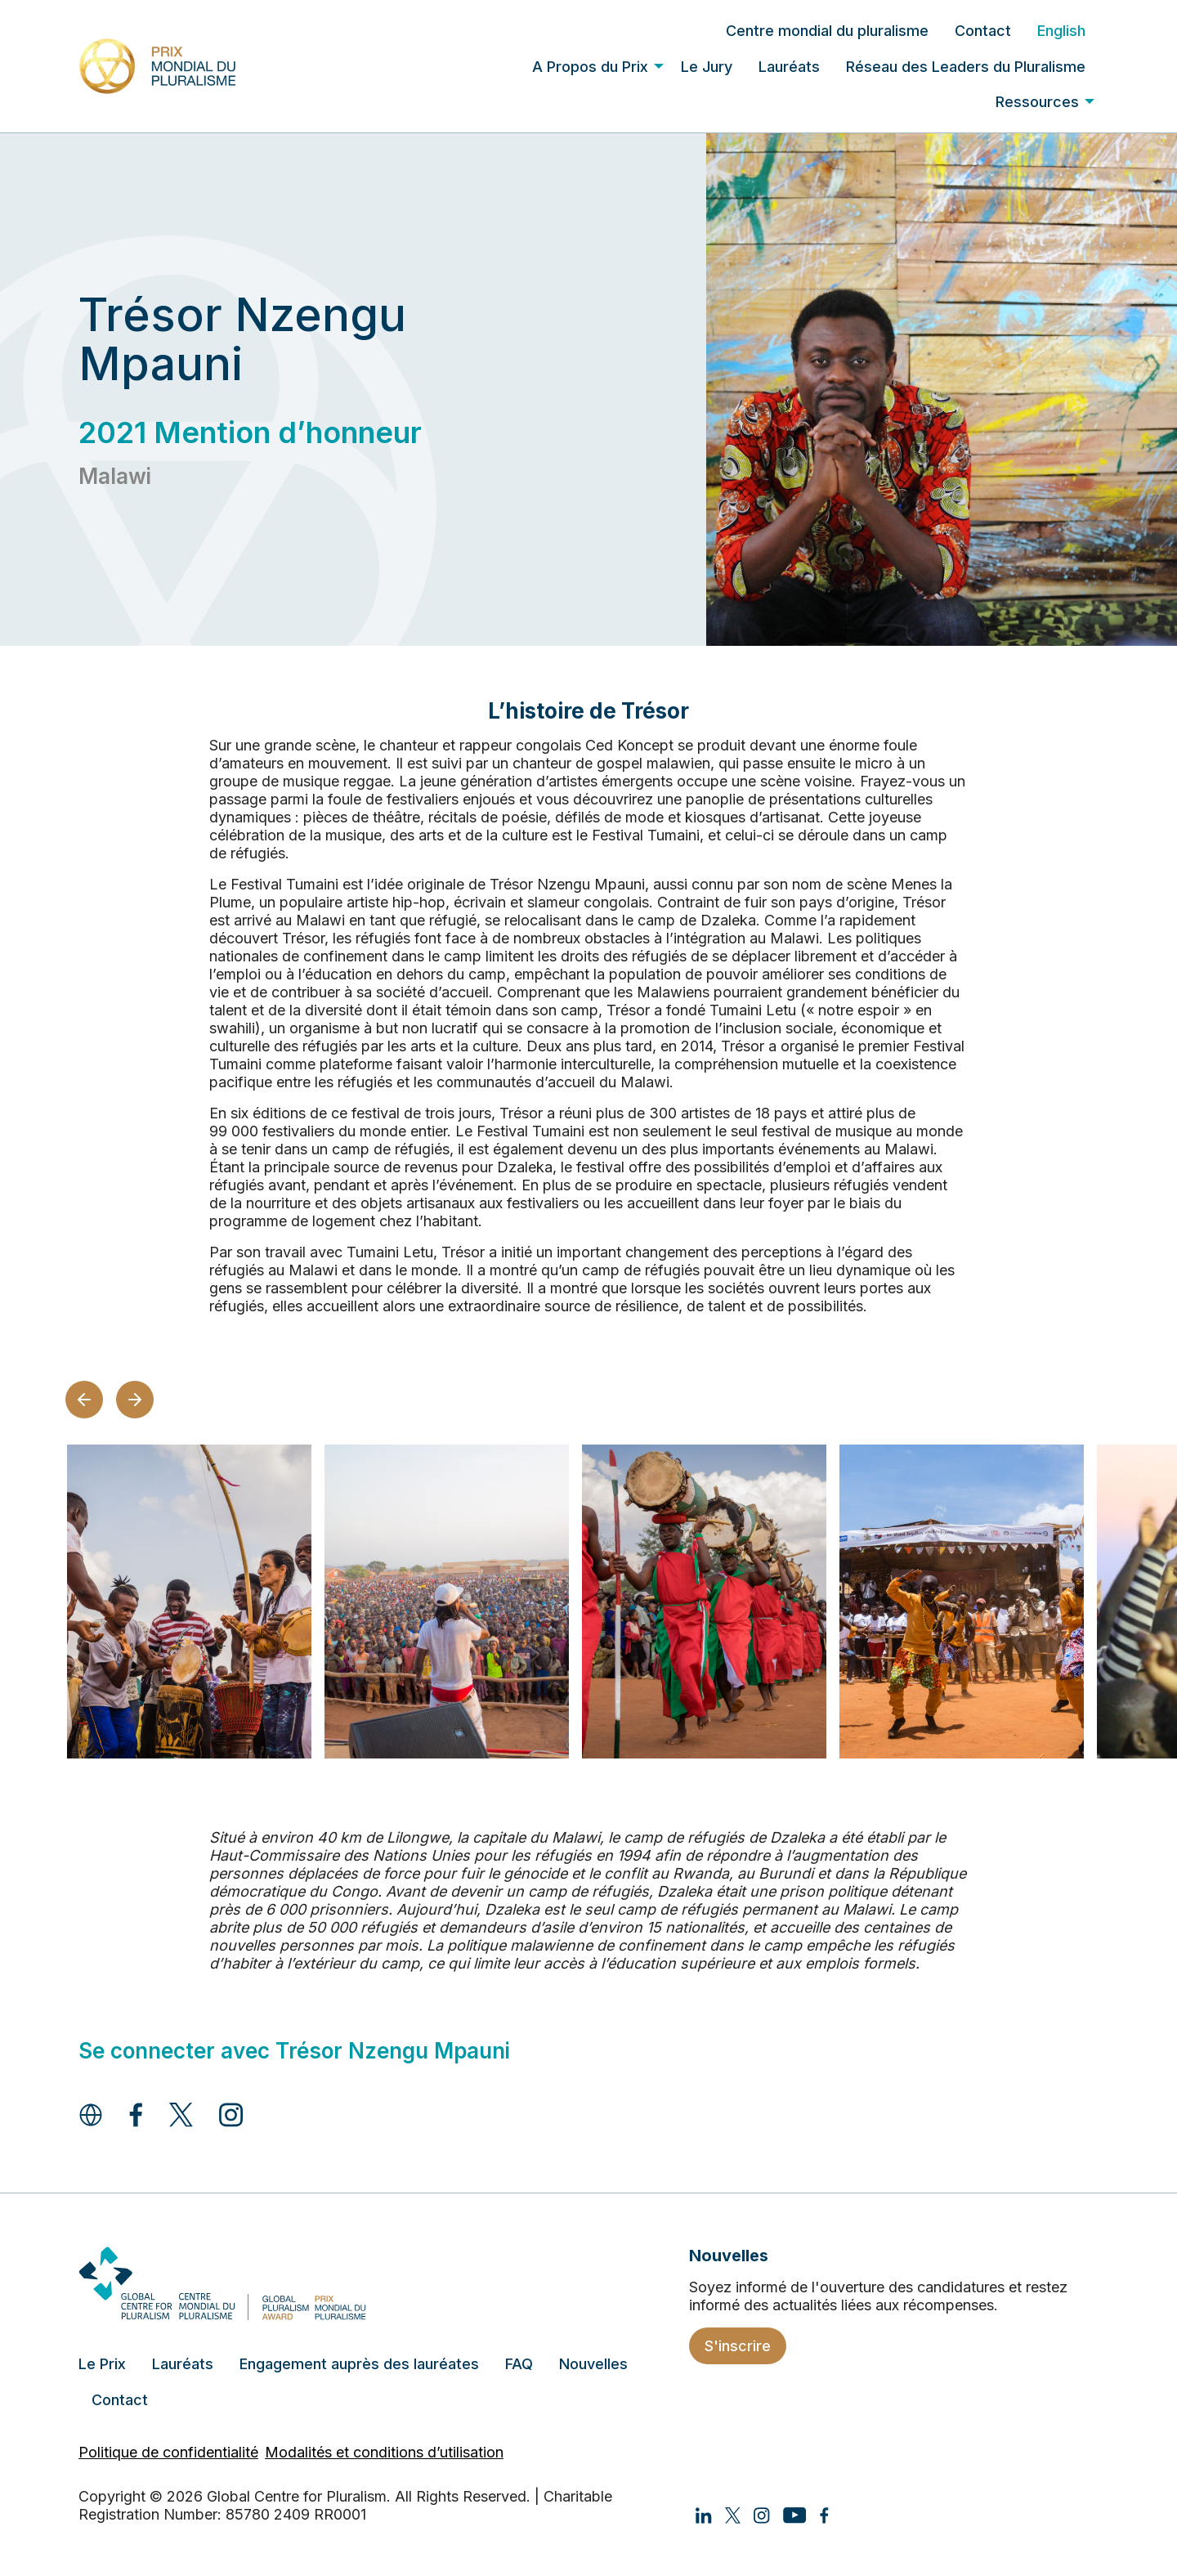 This screenshot has width=1177, height=2576. What do you see at coordinates (706, 66) in the screenshot?
I see `Le Jury` at bounding box center [706, 66].